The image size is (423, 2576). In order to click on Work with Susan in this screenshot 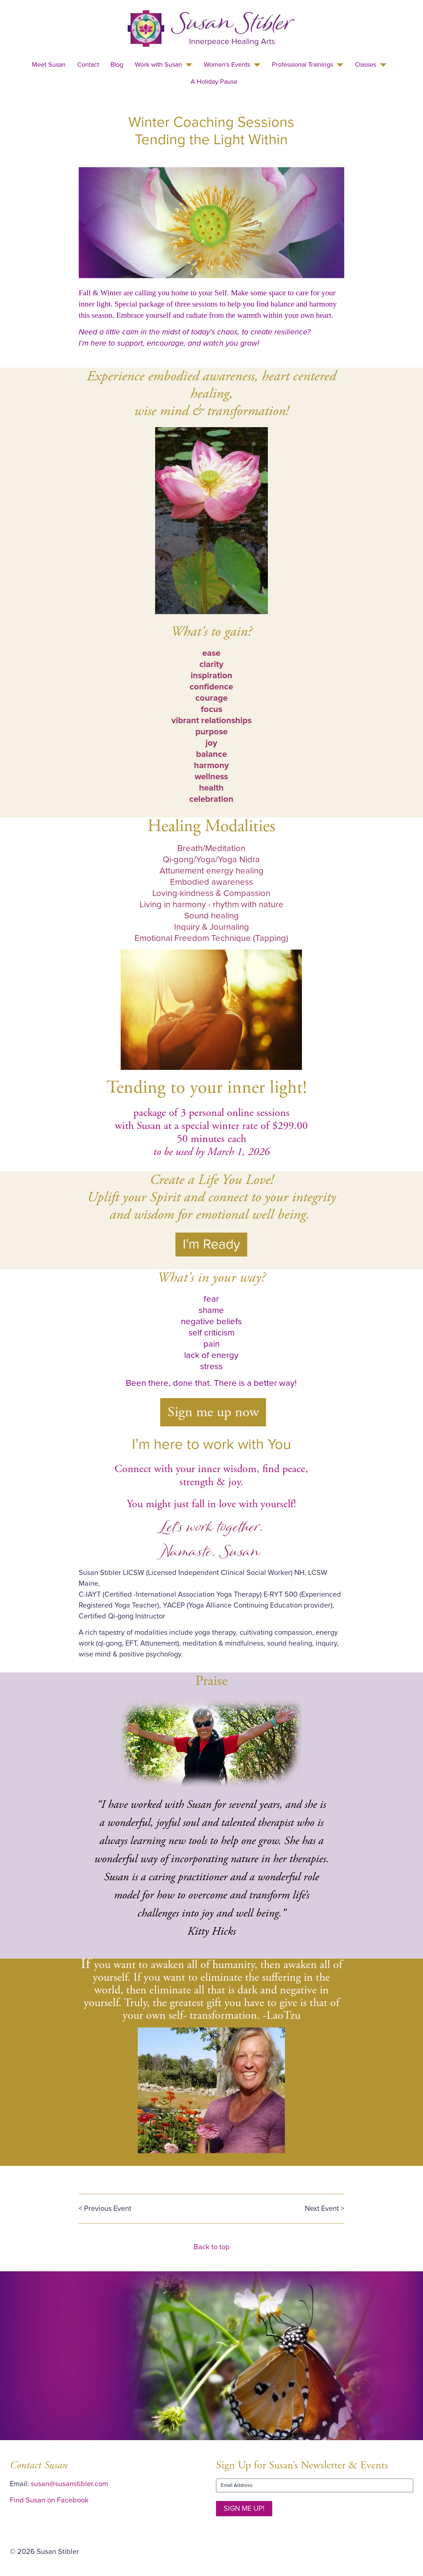, I will do `click(158, 64)`.